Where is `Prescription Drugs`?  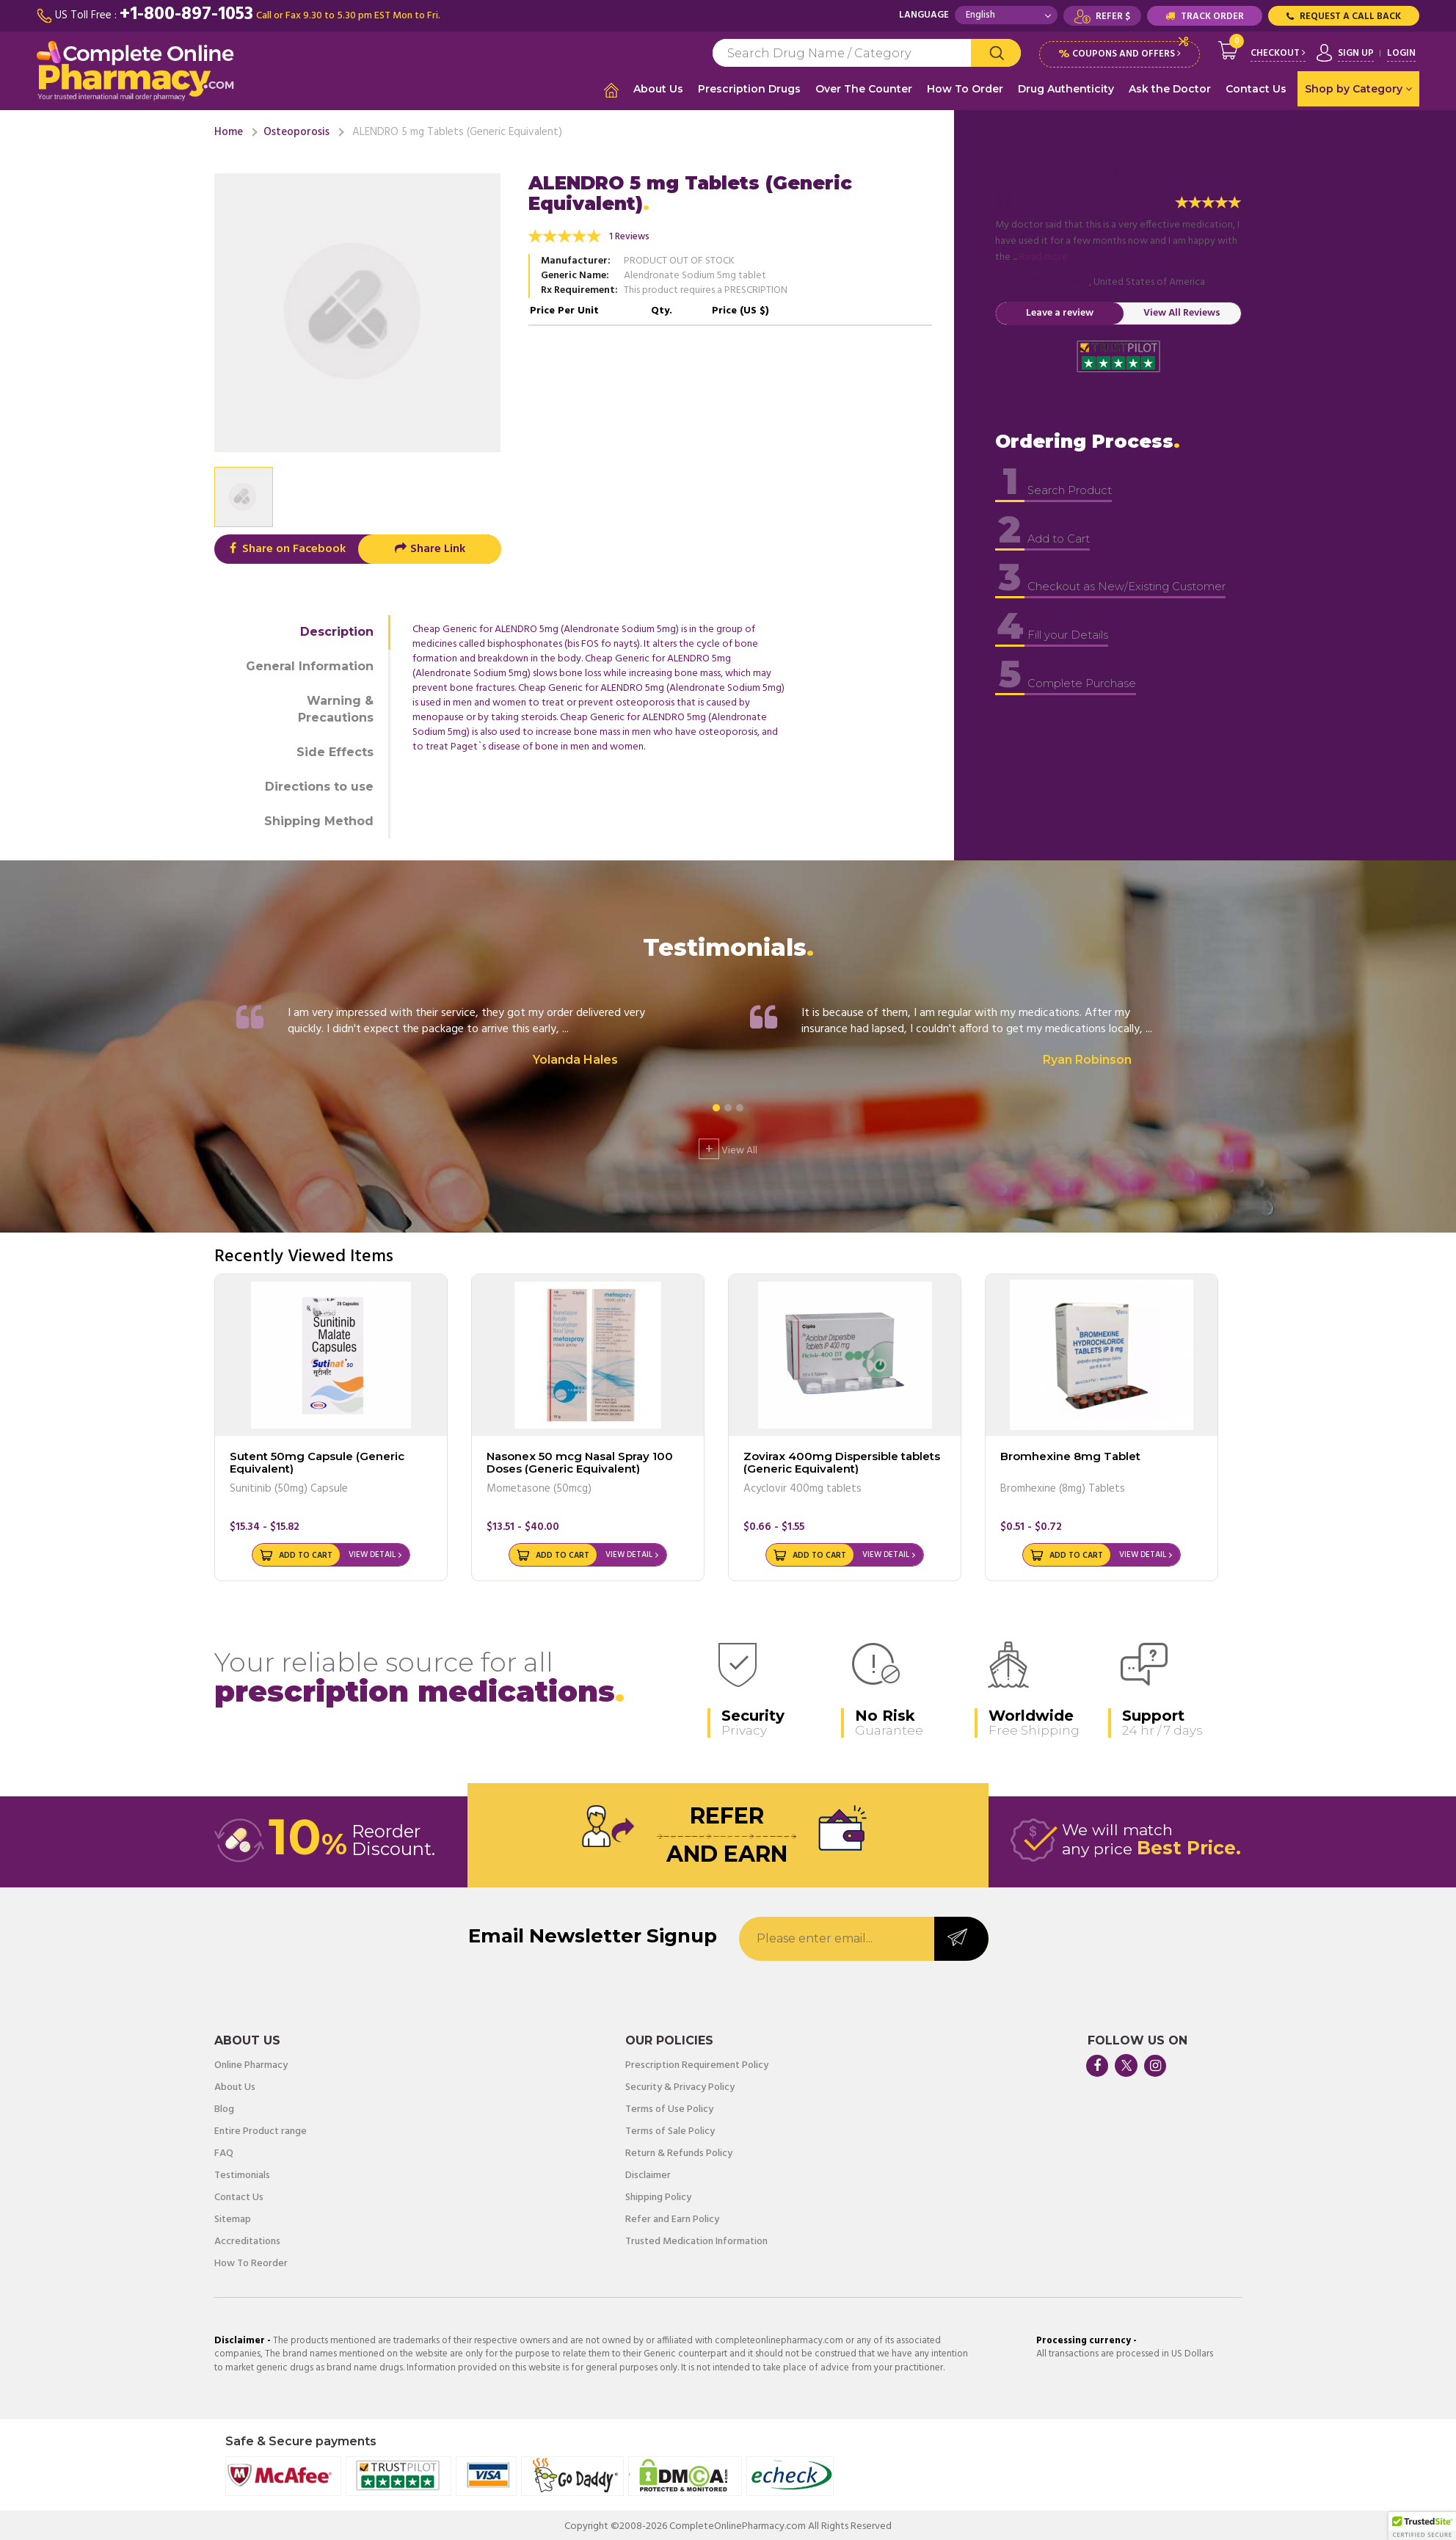 Prescription Drugs is located at coordinates (749, 88).